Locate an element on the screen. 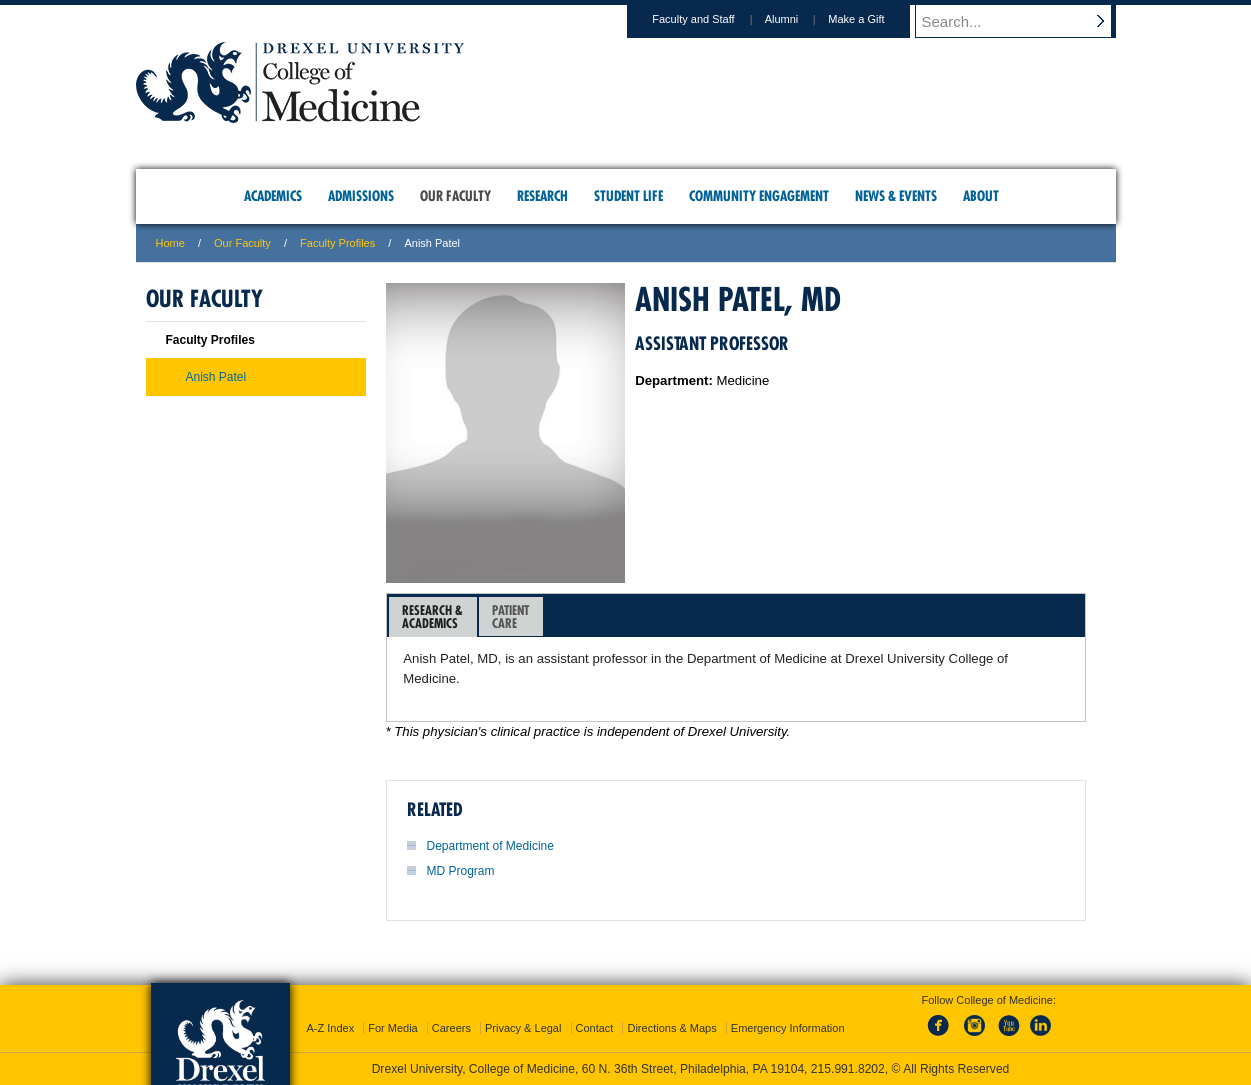  Alumni is located at coordinates (801, 19).